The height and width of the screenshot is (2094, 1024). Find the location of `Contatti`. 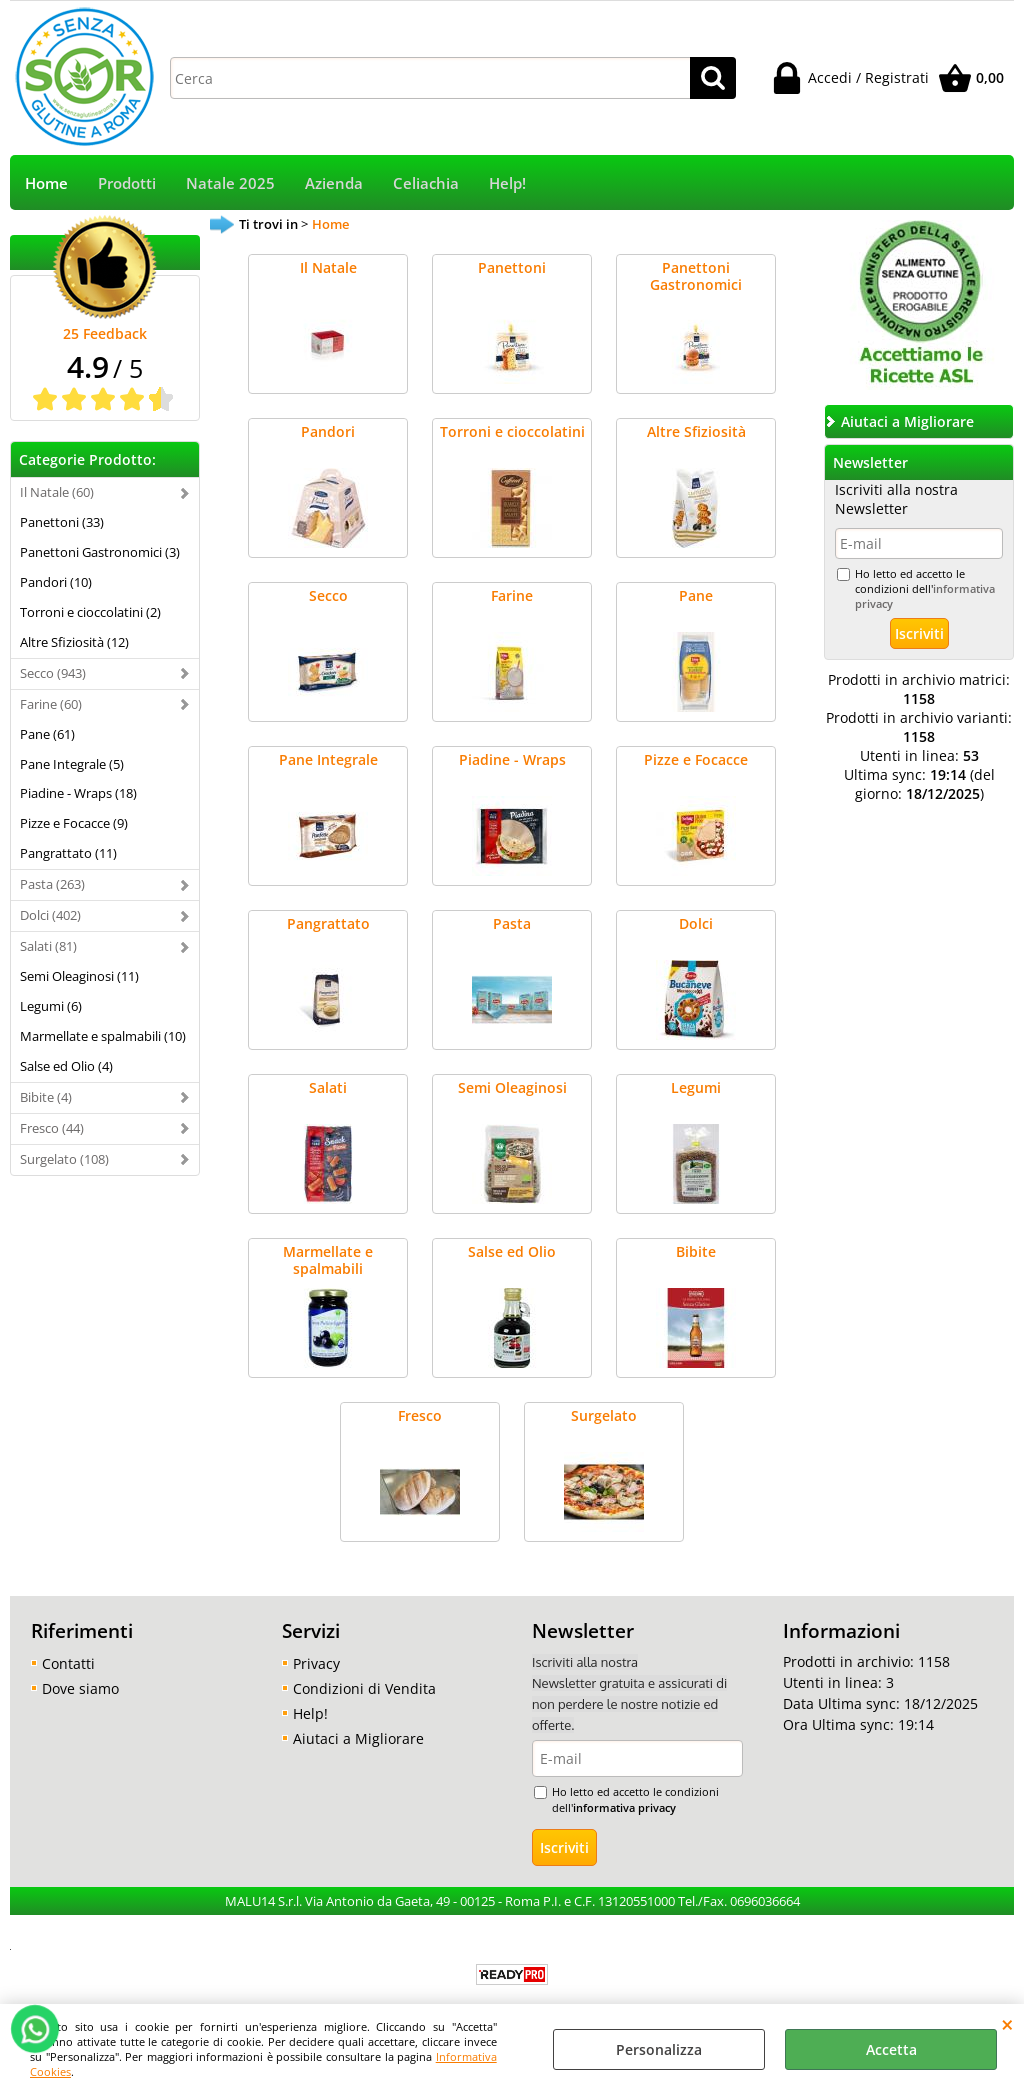

Contatti is located at coordinates (68, 1663).